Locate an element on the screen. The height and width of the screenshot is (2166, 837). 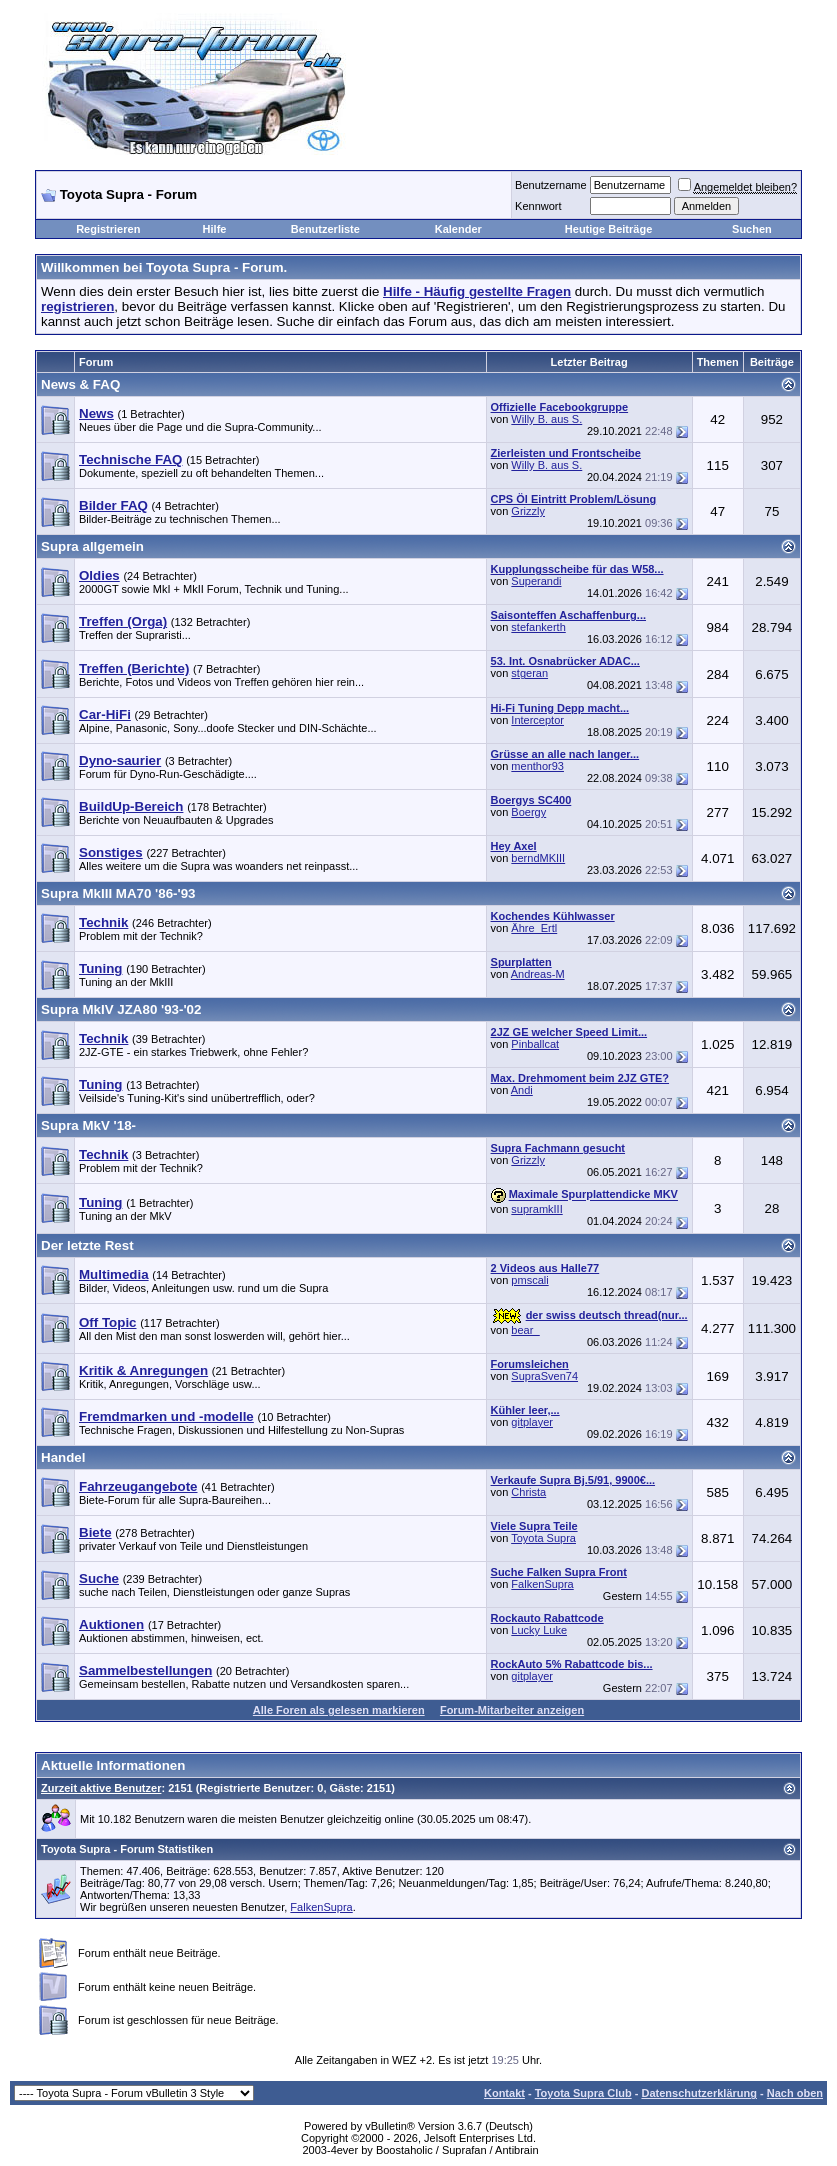
Forum-Mitarbeiter anzeigen is located at coordinates (512, 1710).